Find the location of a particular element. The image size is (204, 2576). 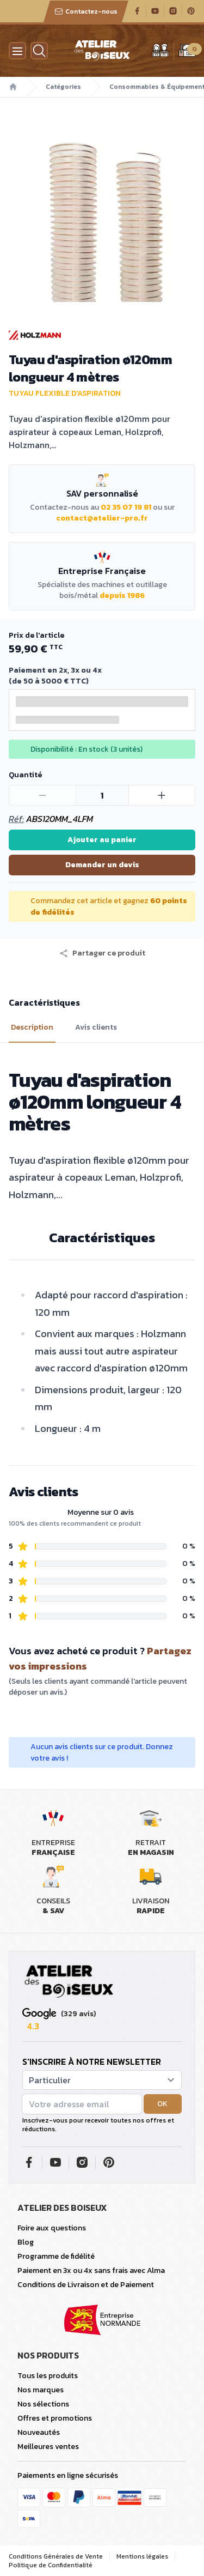

Catégories is located at coordinates (63, 86).